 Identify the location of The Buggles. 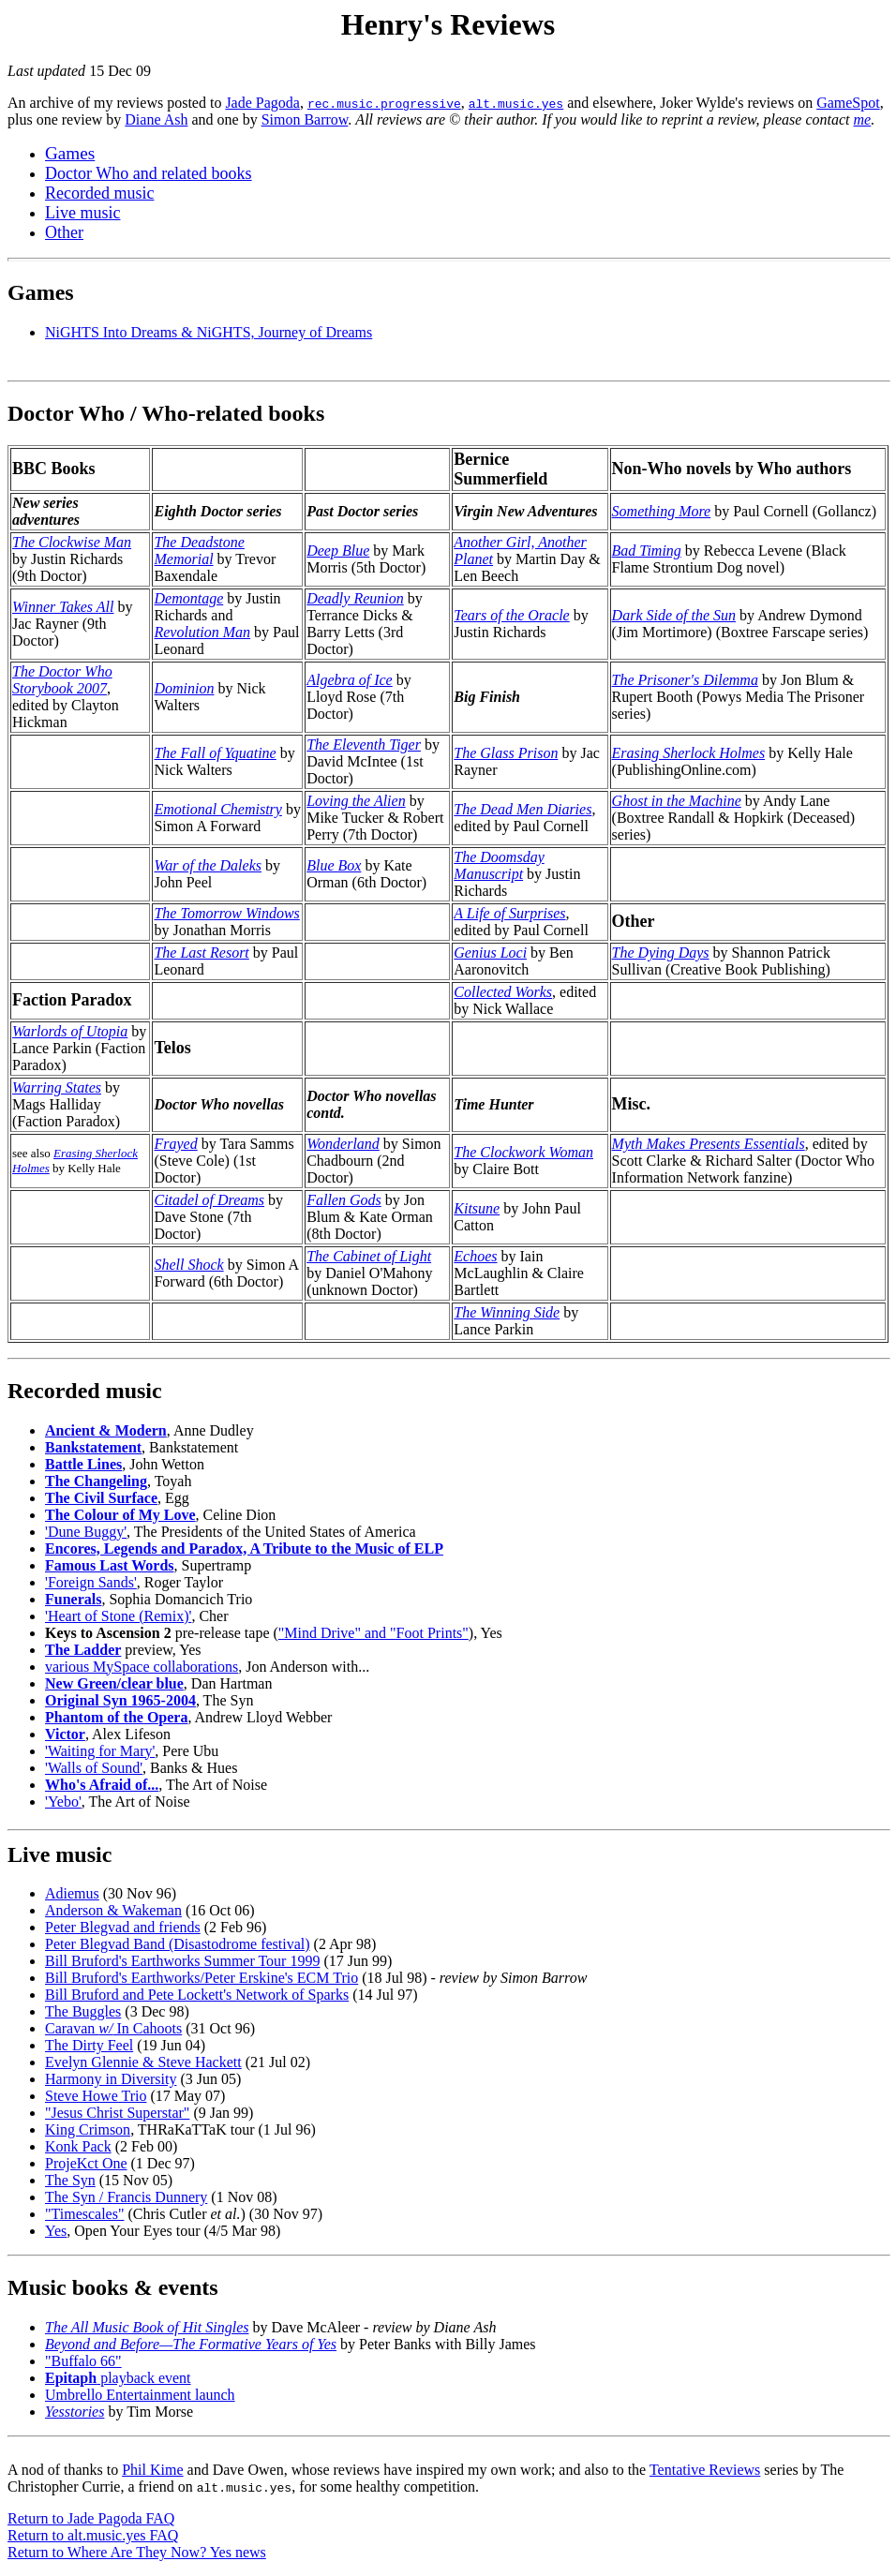
(83, 2011).